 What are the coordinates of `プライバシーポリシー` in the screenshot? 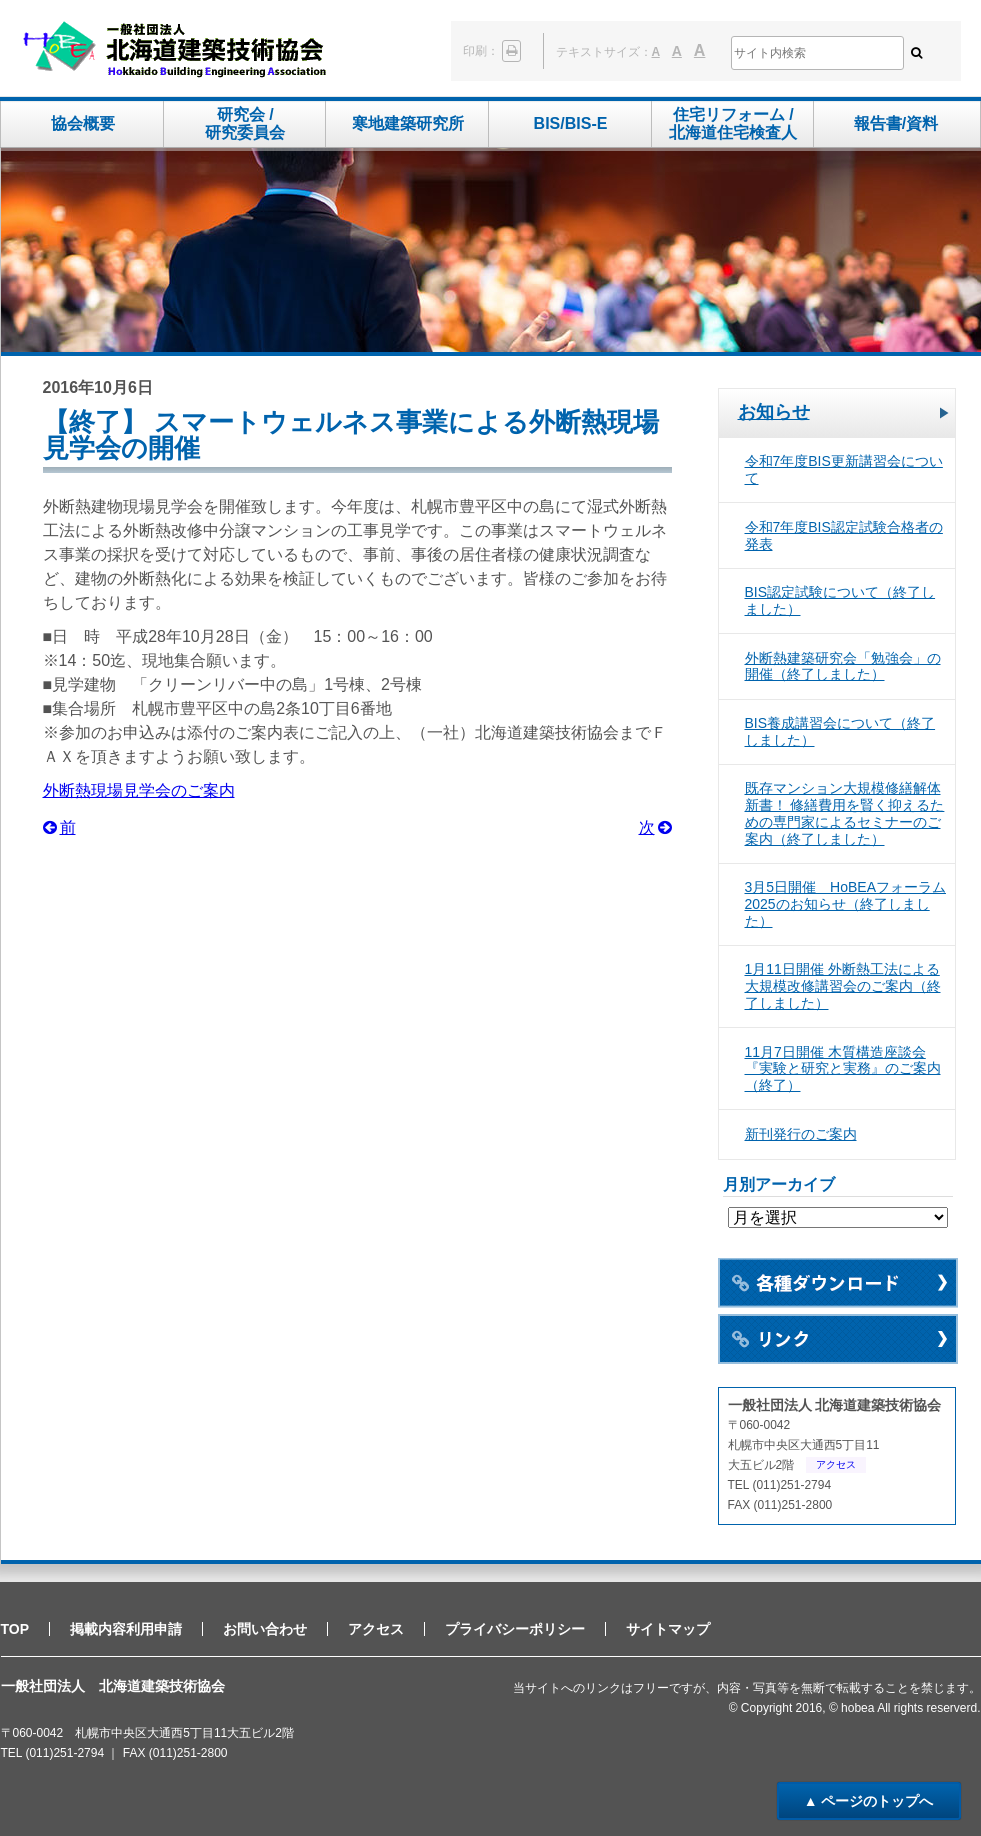 It's located at (515, 1629).